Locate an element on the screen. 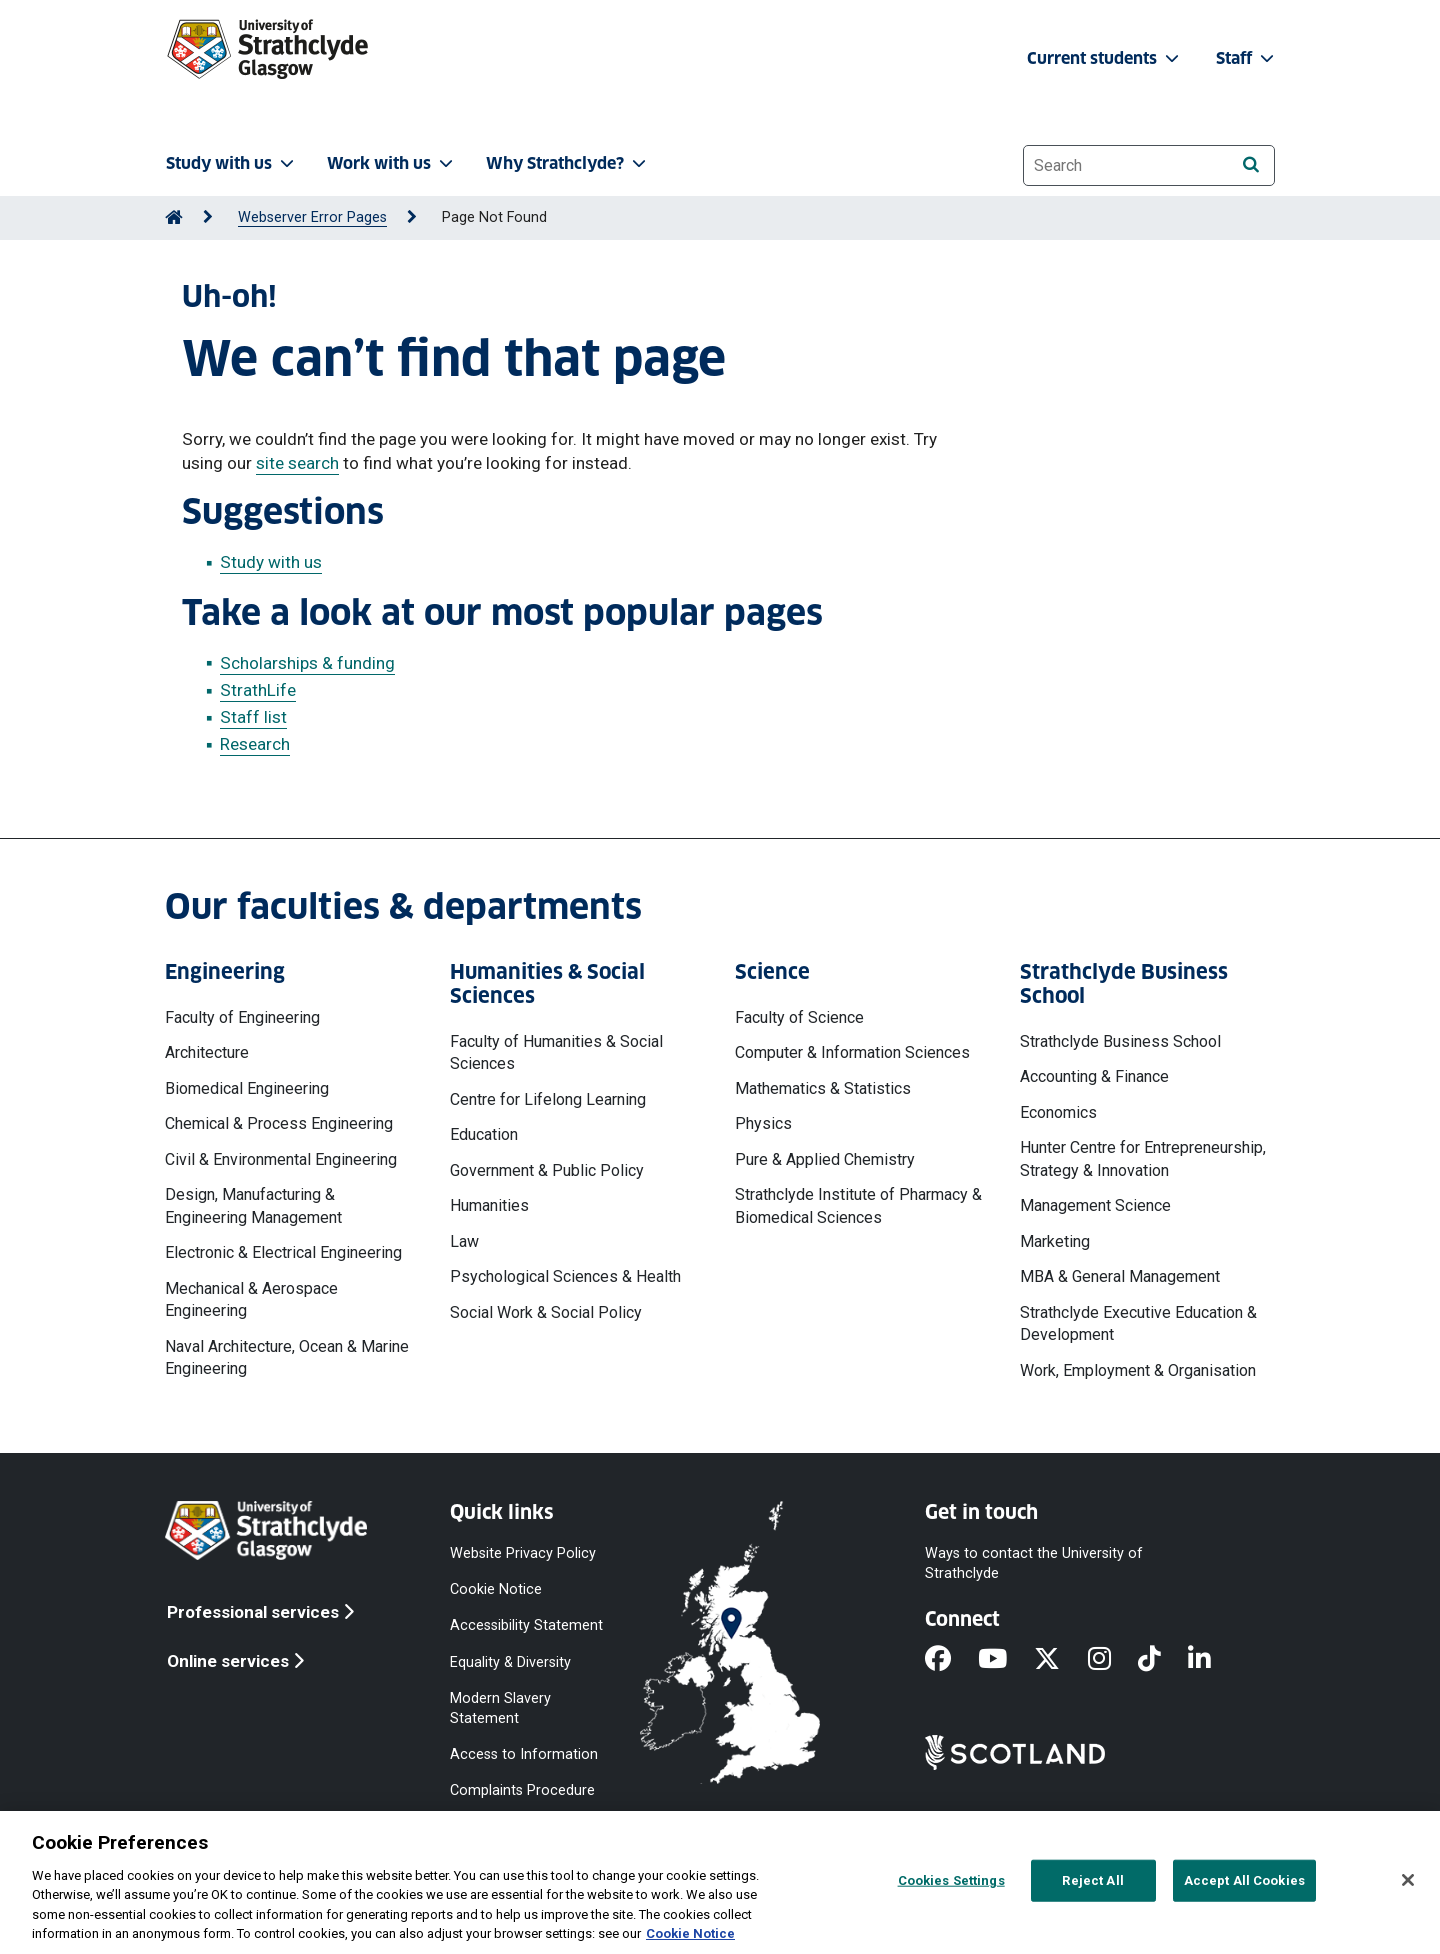 This screenshot has width=1440, height=1954. Marketing is located at coordinates (1055, 1241).